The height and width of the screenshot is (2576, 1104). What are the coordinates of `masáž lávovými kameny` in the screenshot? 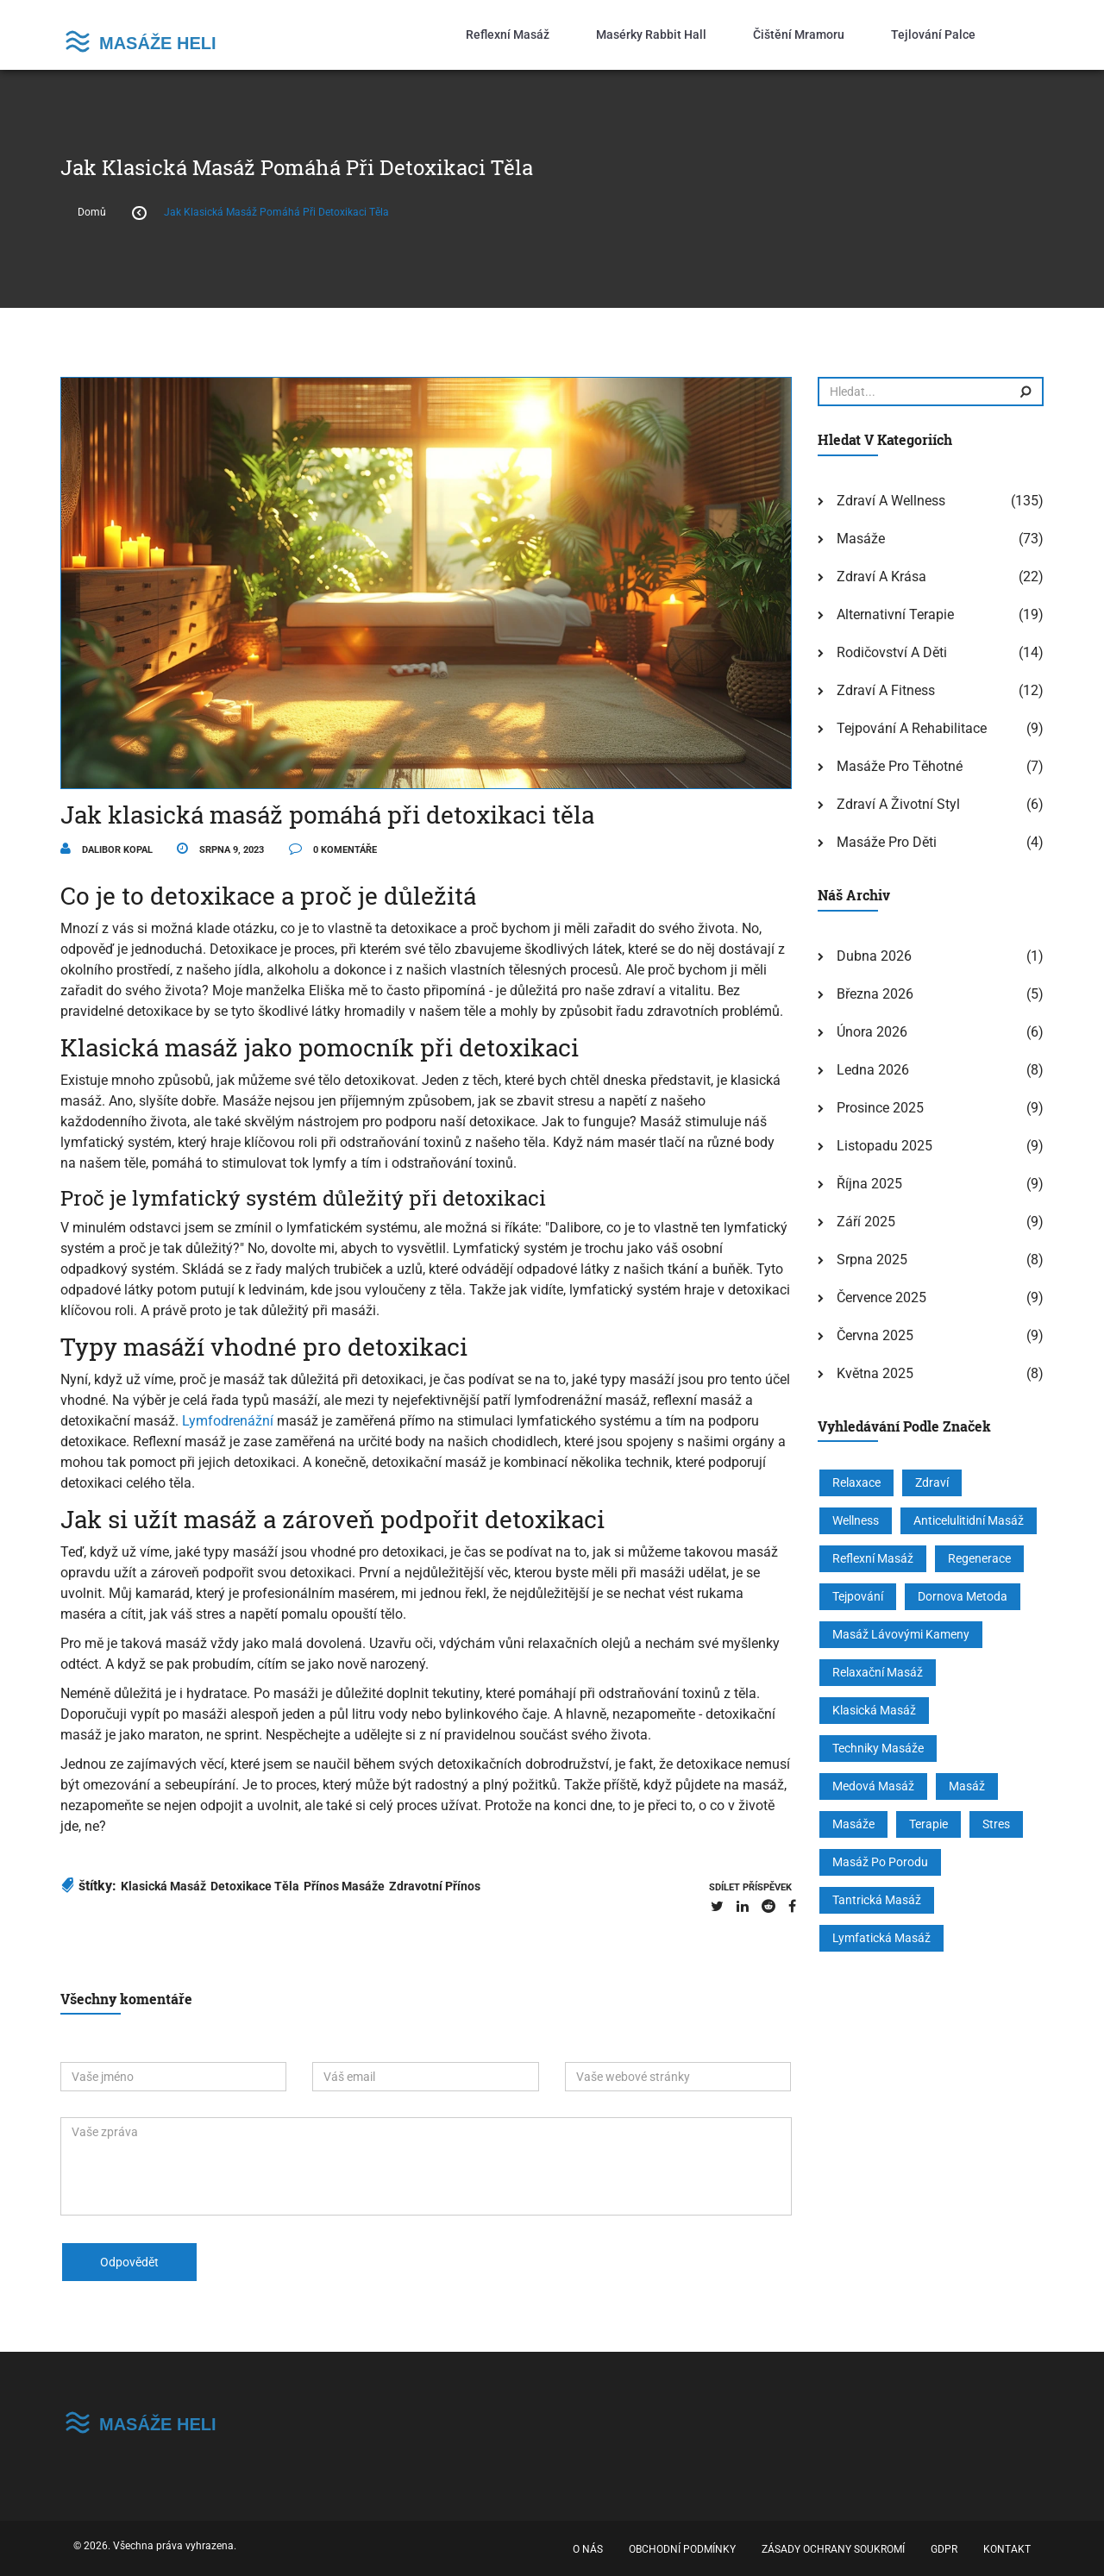 It's located at (900, 1634).